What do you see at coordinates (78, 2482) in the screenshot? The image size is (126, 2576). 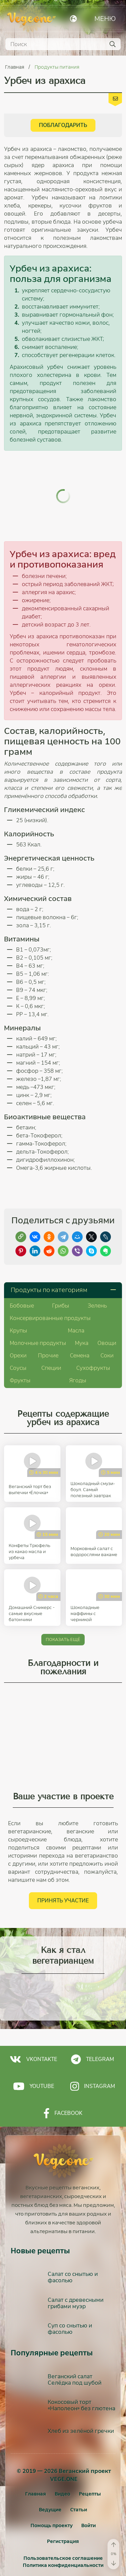 I see `Статьи` at bounding box center [78, 2482].